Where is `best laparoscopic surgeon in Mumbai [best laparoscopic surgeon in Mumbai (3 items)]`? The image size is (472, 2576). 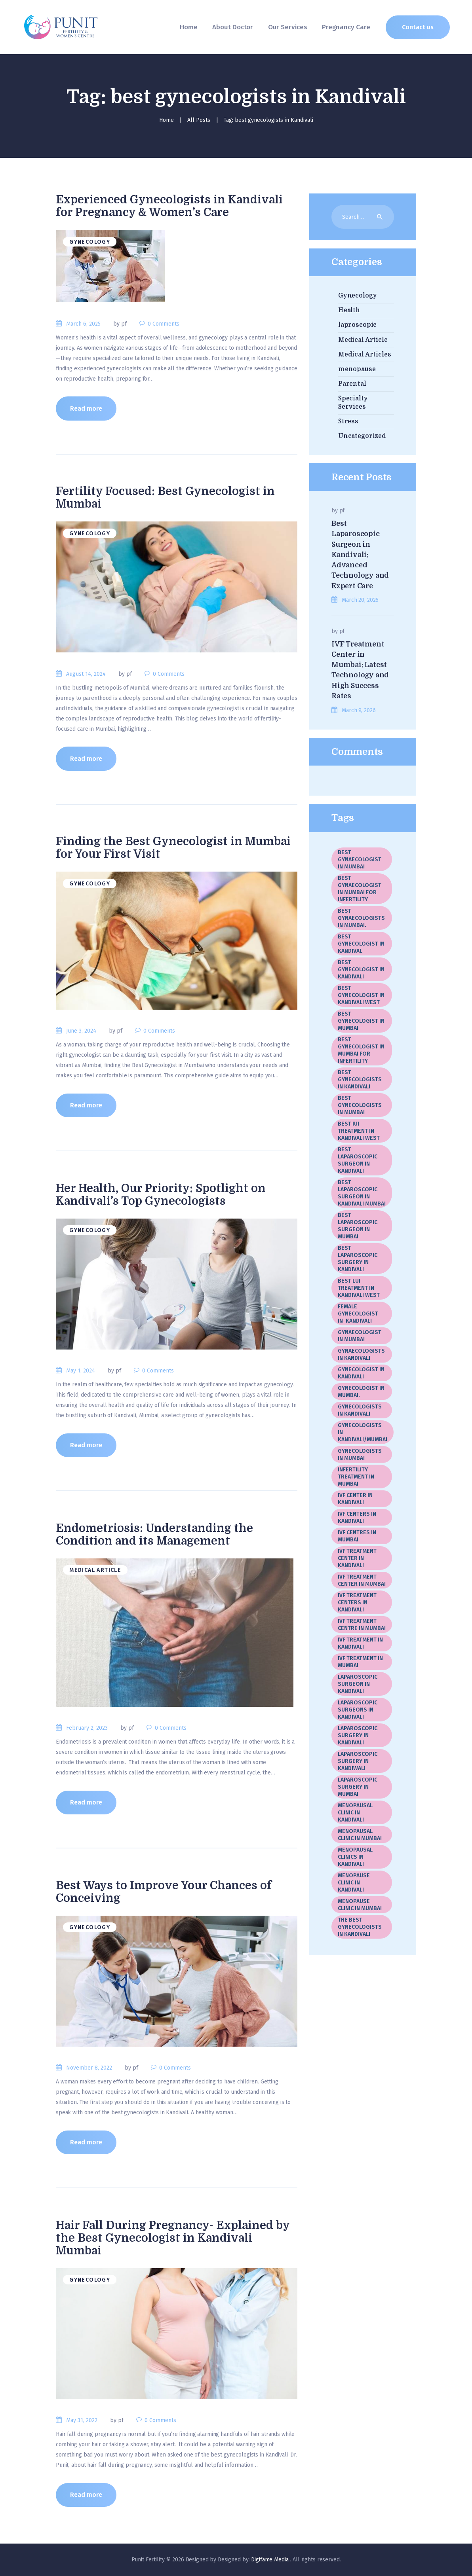
best laparoscopic surgeon in Mumbai [best laparoscopic surgeon in Mumbai (3 items)] is located at coordinates (357, 1226).